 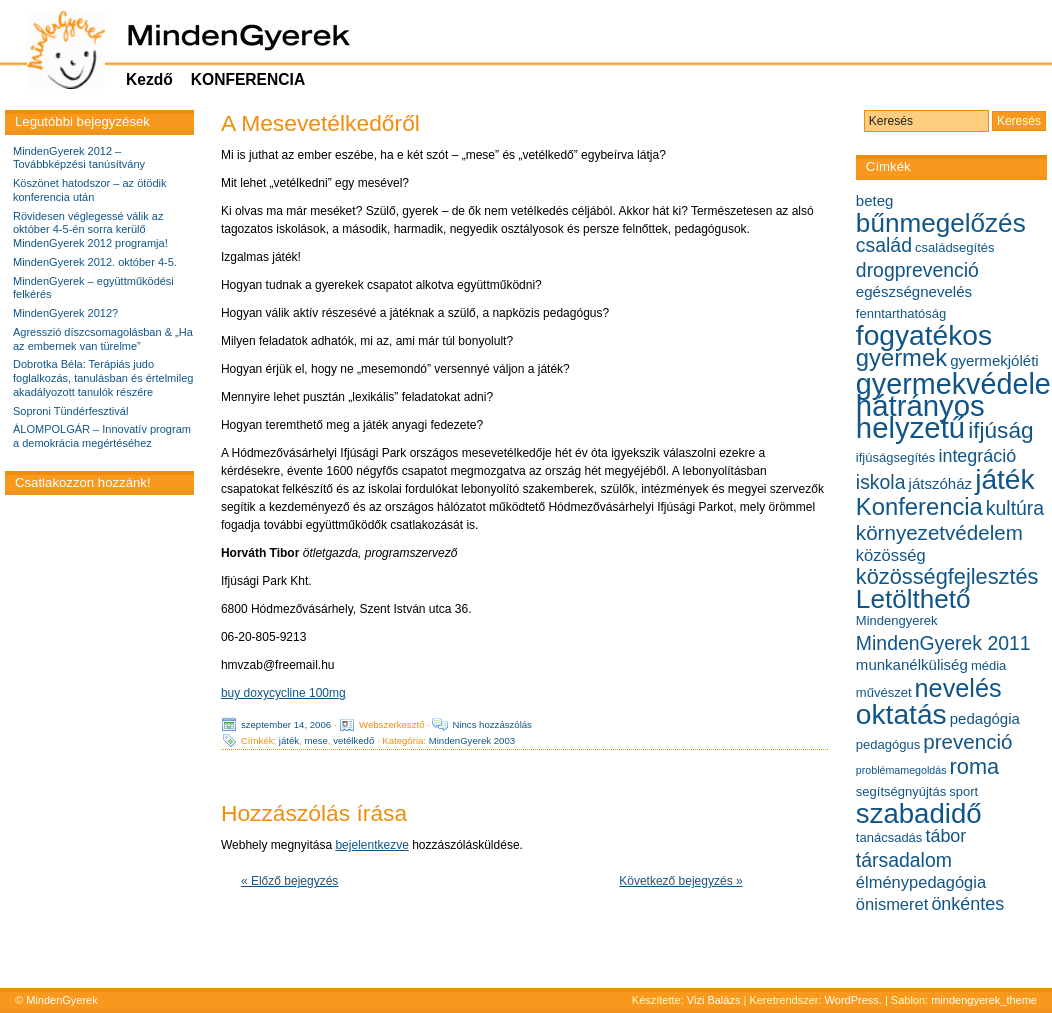 What do you see at coordinates (875, 200) in the screenshot?
I see `beteg [beteg (6 elem)]` at bounding box center [875, 200].